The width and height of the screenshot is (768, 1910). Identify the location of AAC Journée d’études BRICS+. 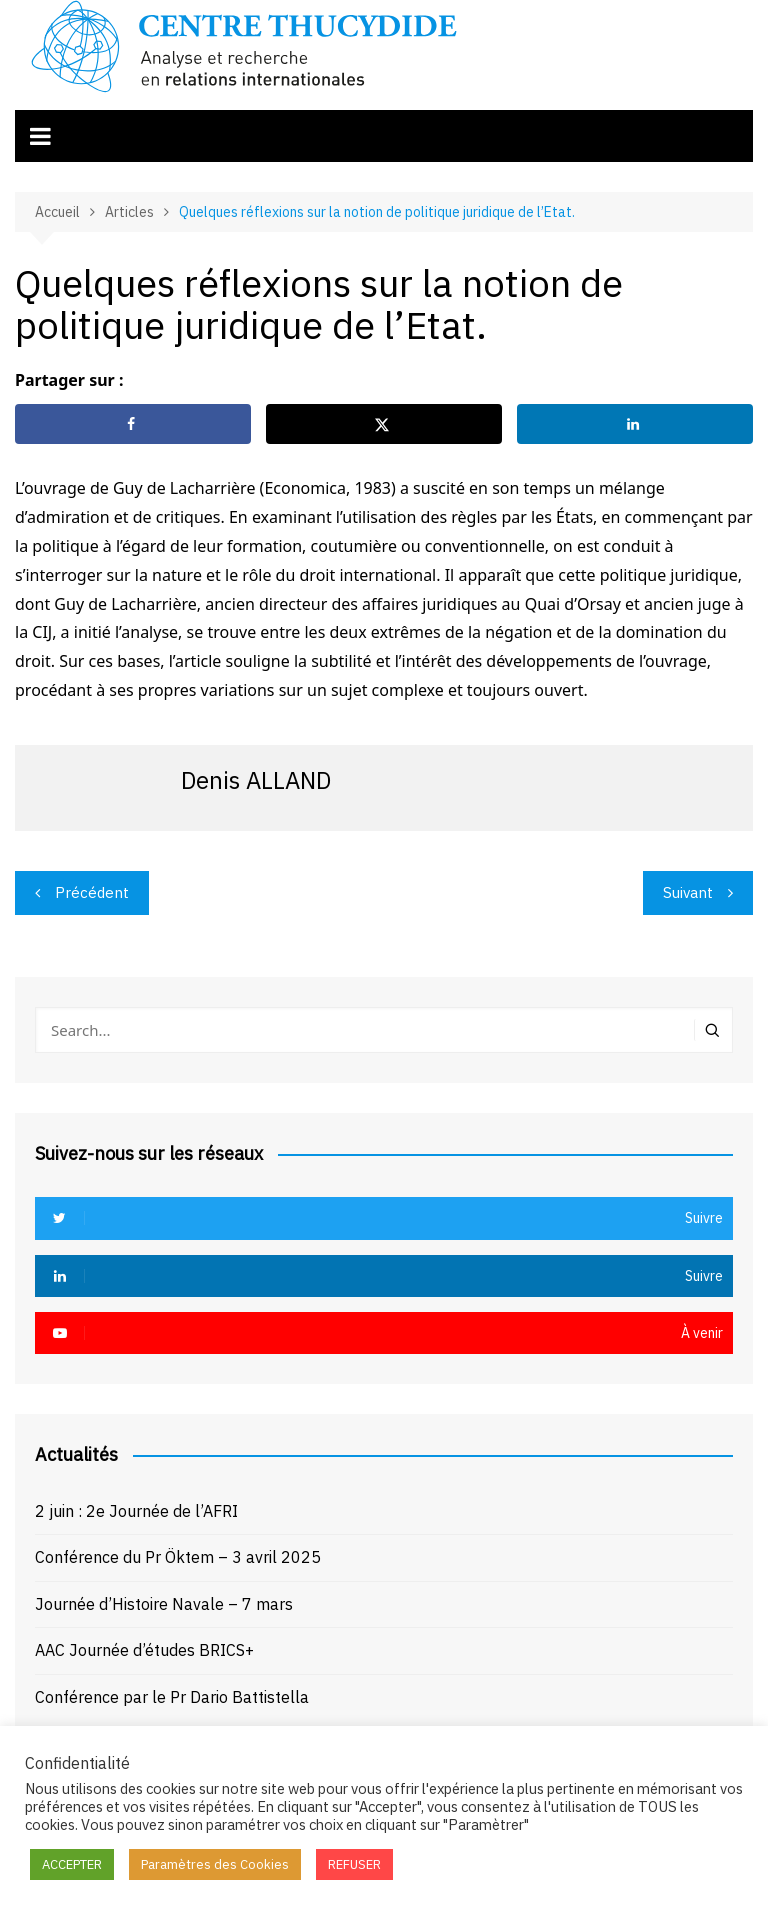
(144, 1650).